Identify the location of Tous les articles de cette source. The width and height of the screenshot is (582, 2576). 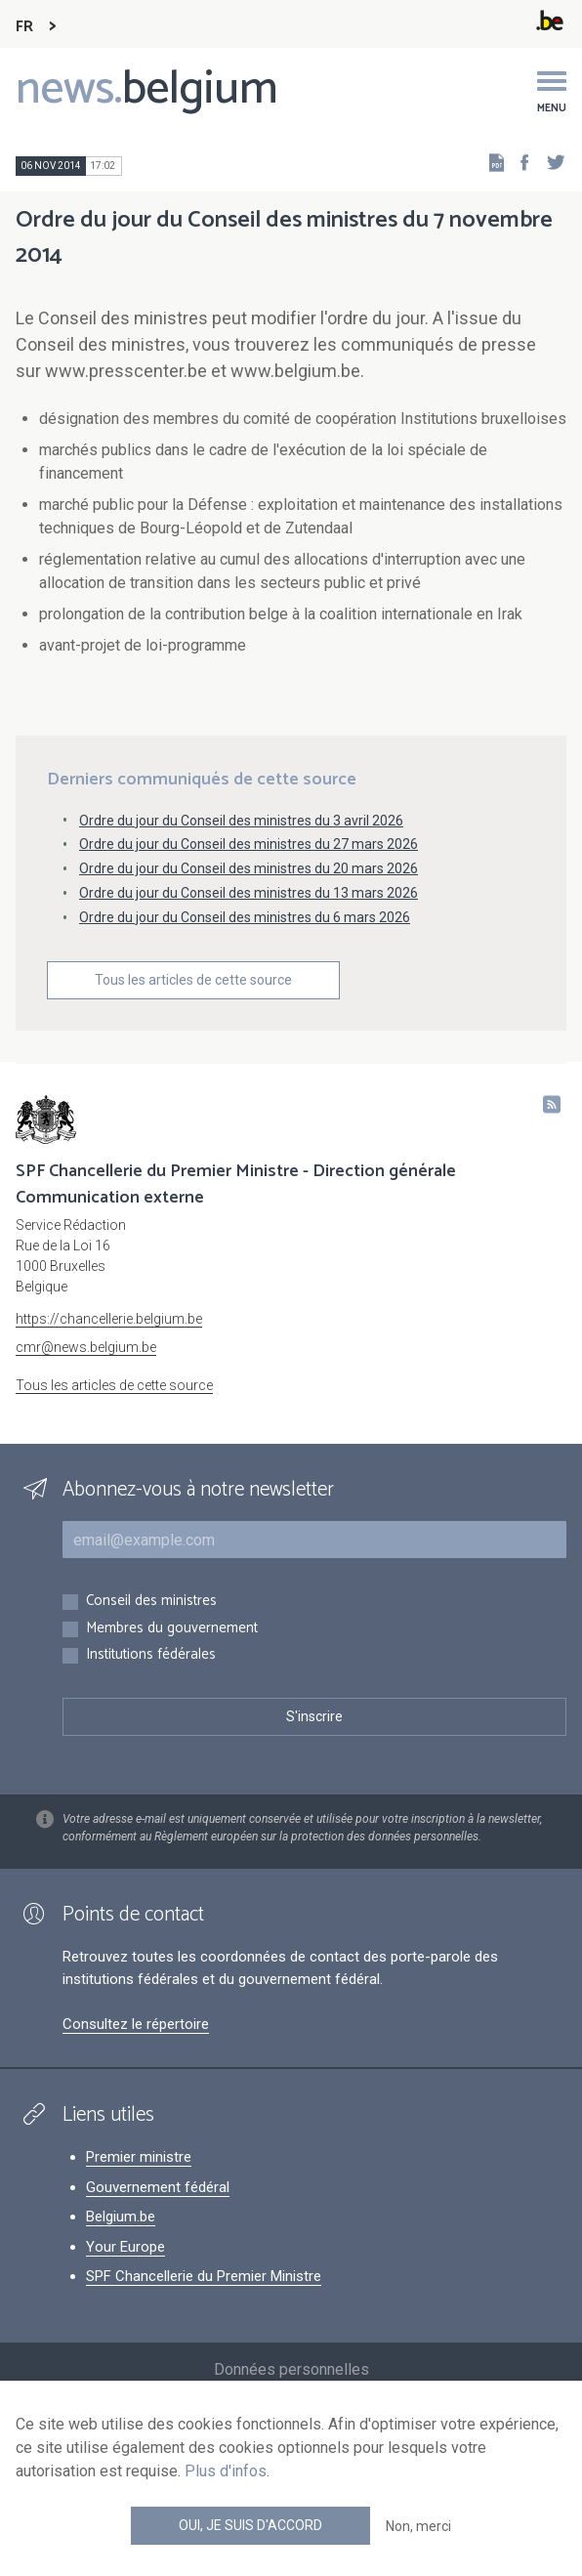
(193, 980).